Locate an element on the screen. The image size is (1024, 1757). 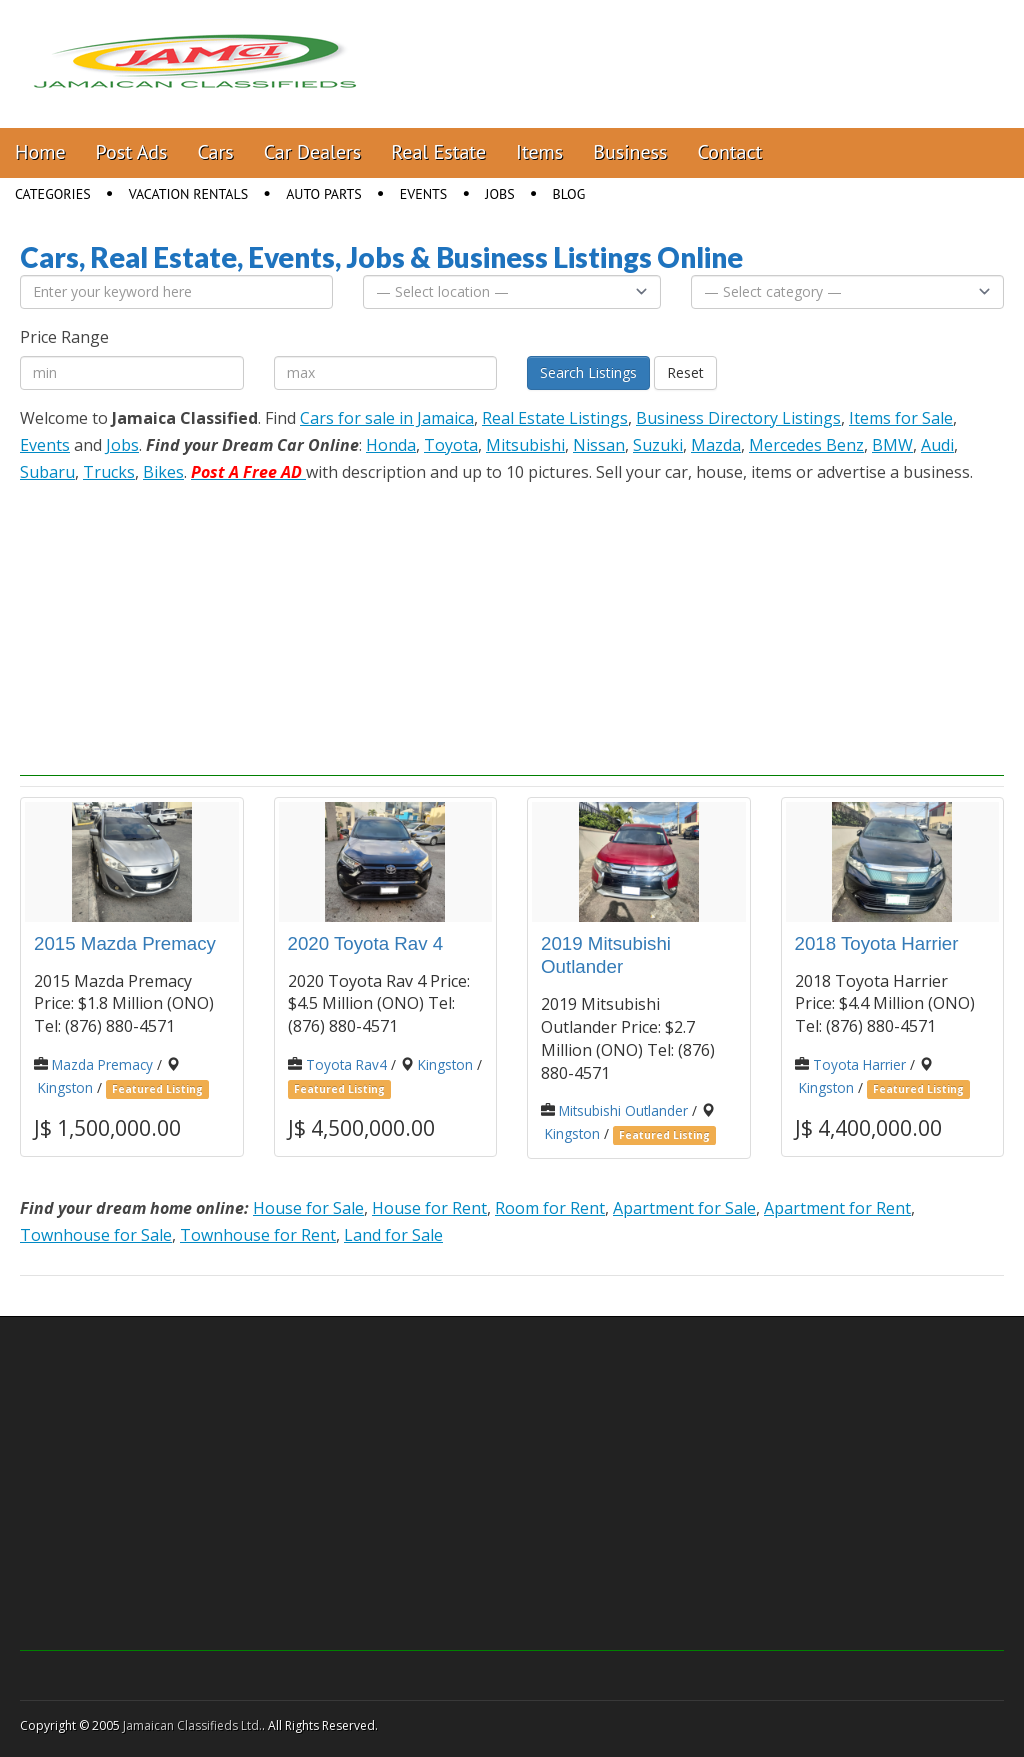
Apartment for Sale is located at coordinates (684, 1208).